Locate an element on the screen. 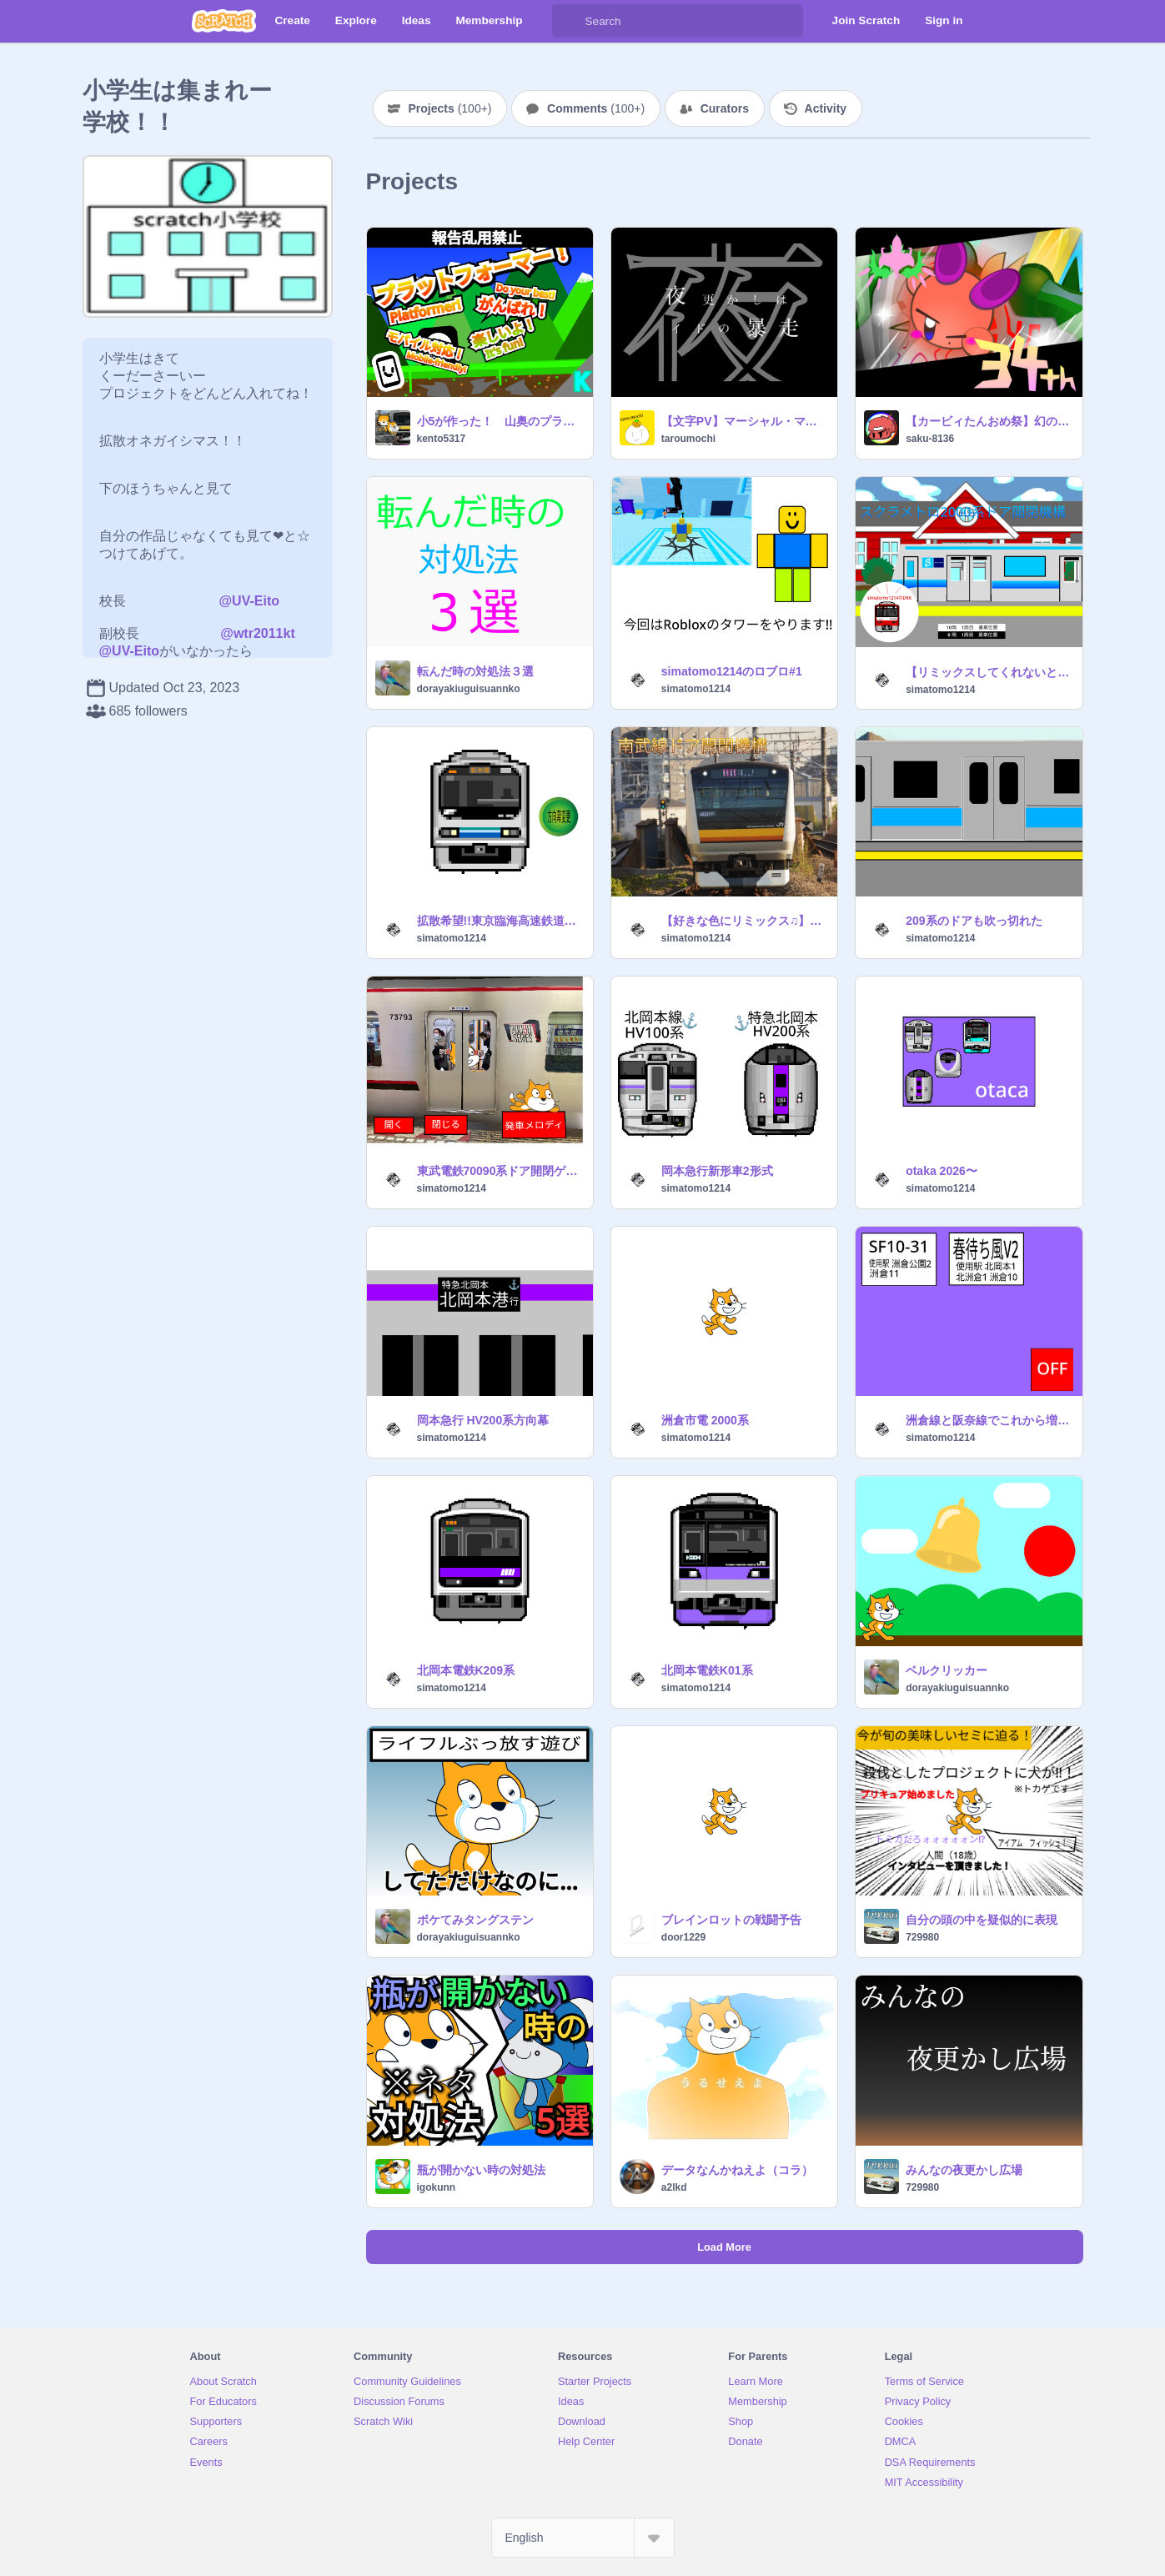 The height and width of the screenshot is (2576, 1165). [Search] is located at coordinates (568, 21).